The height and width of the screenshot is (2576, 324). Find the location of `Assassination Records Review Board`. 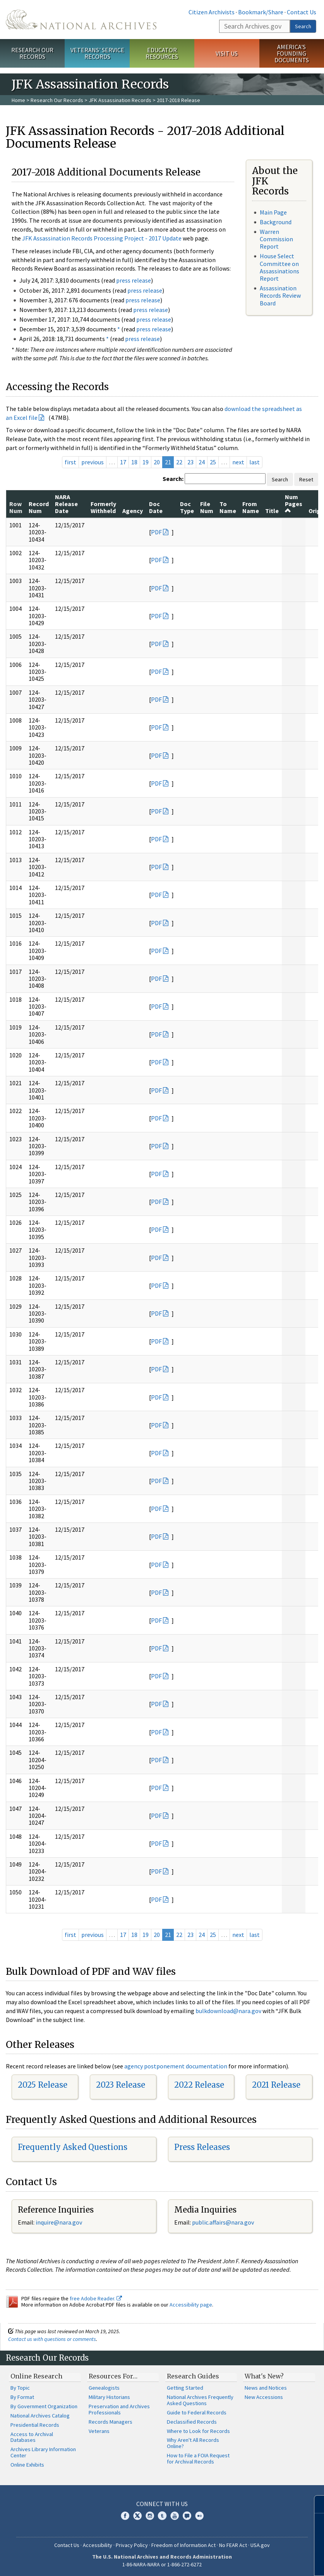

Assassination Records Review Board is located at coordinates (280, 295).